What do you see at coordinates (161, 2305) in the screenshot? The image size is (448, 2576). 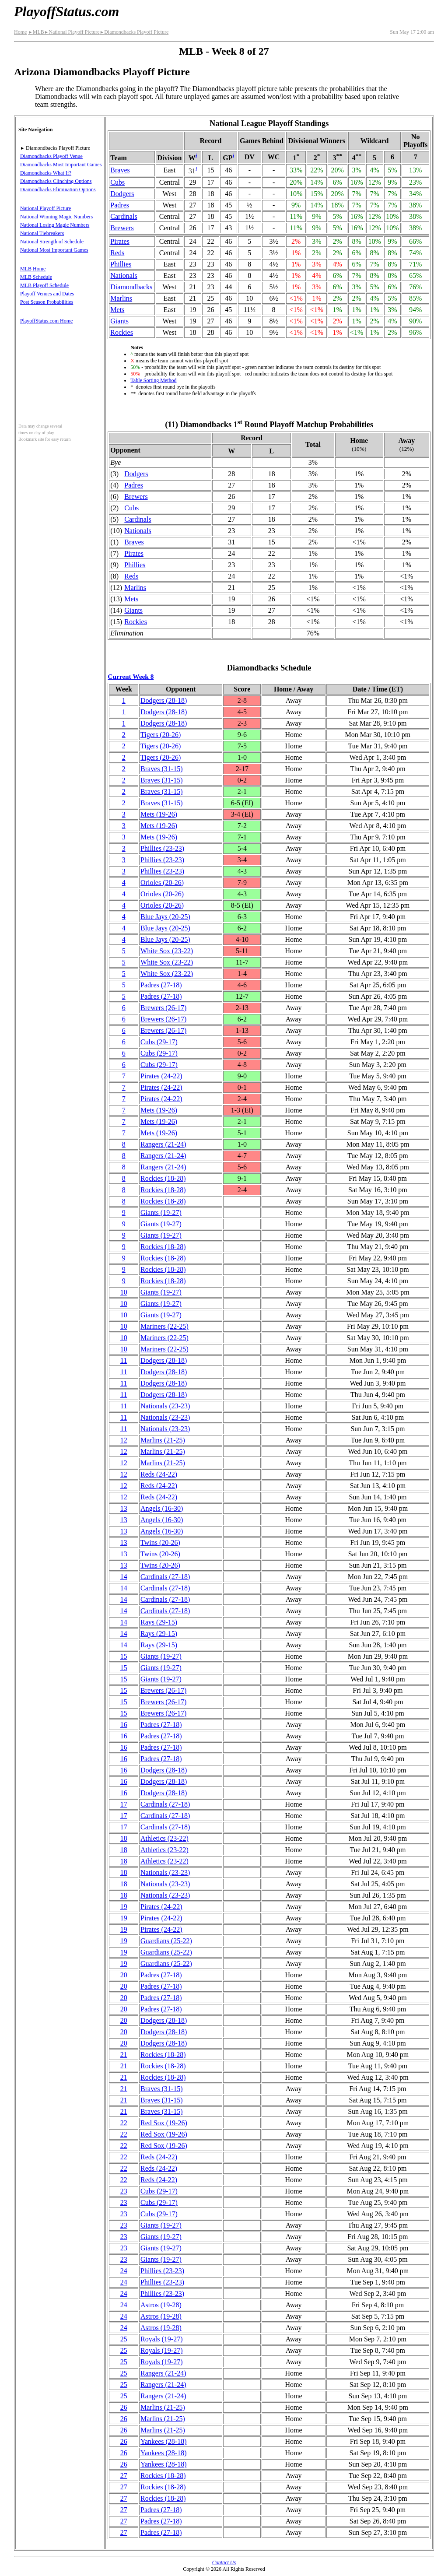 I see `Astros(19‑28)` at bounding box center [161, 2305].